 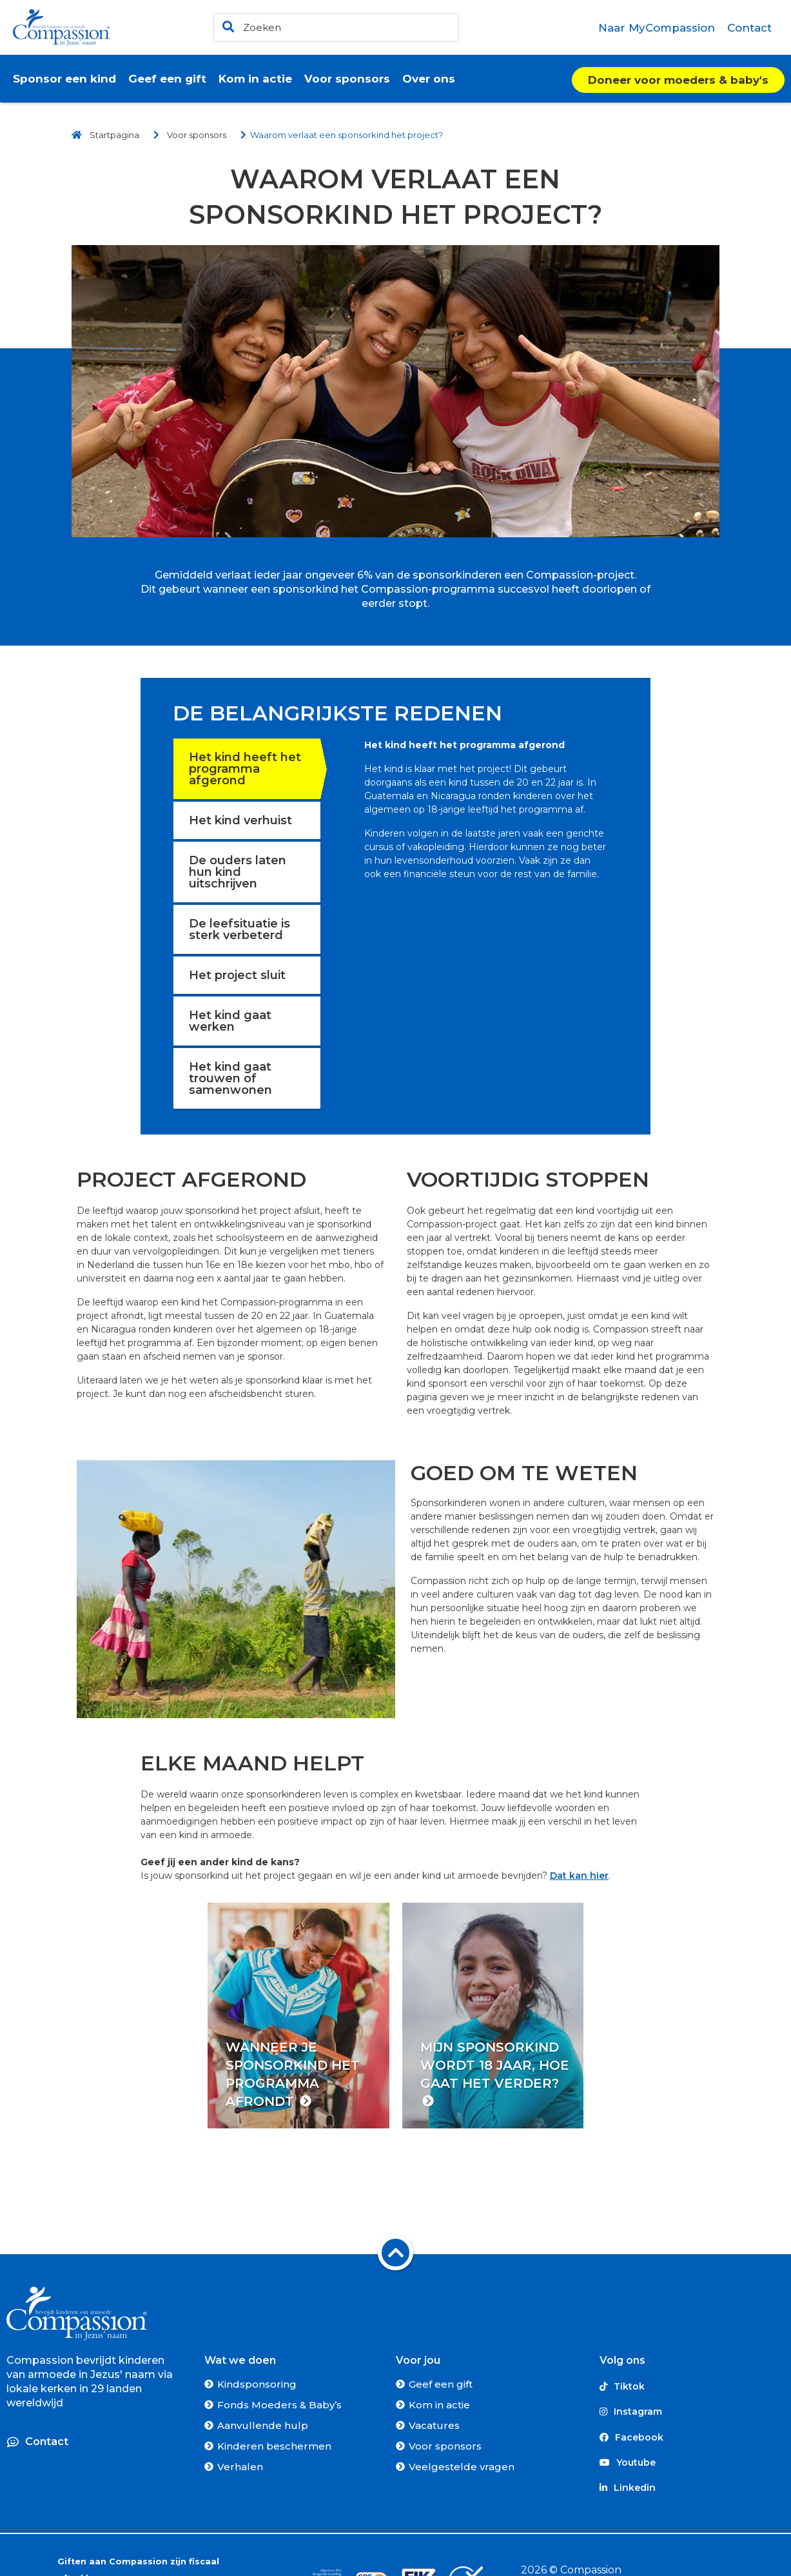 I want to click on Het kind verhuist [tab], so click(x=240, y=820).